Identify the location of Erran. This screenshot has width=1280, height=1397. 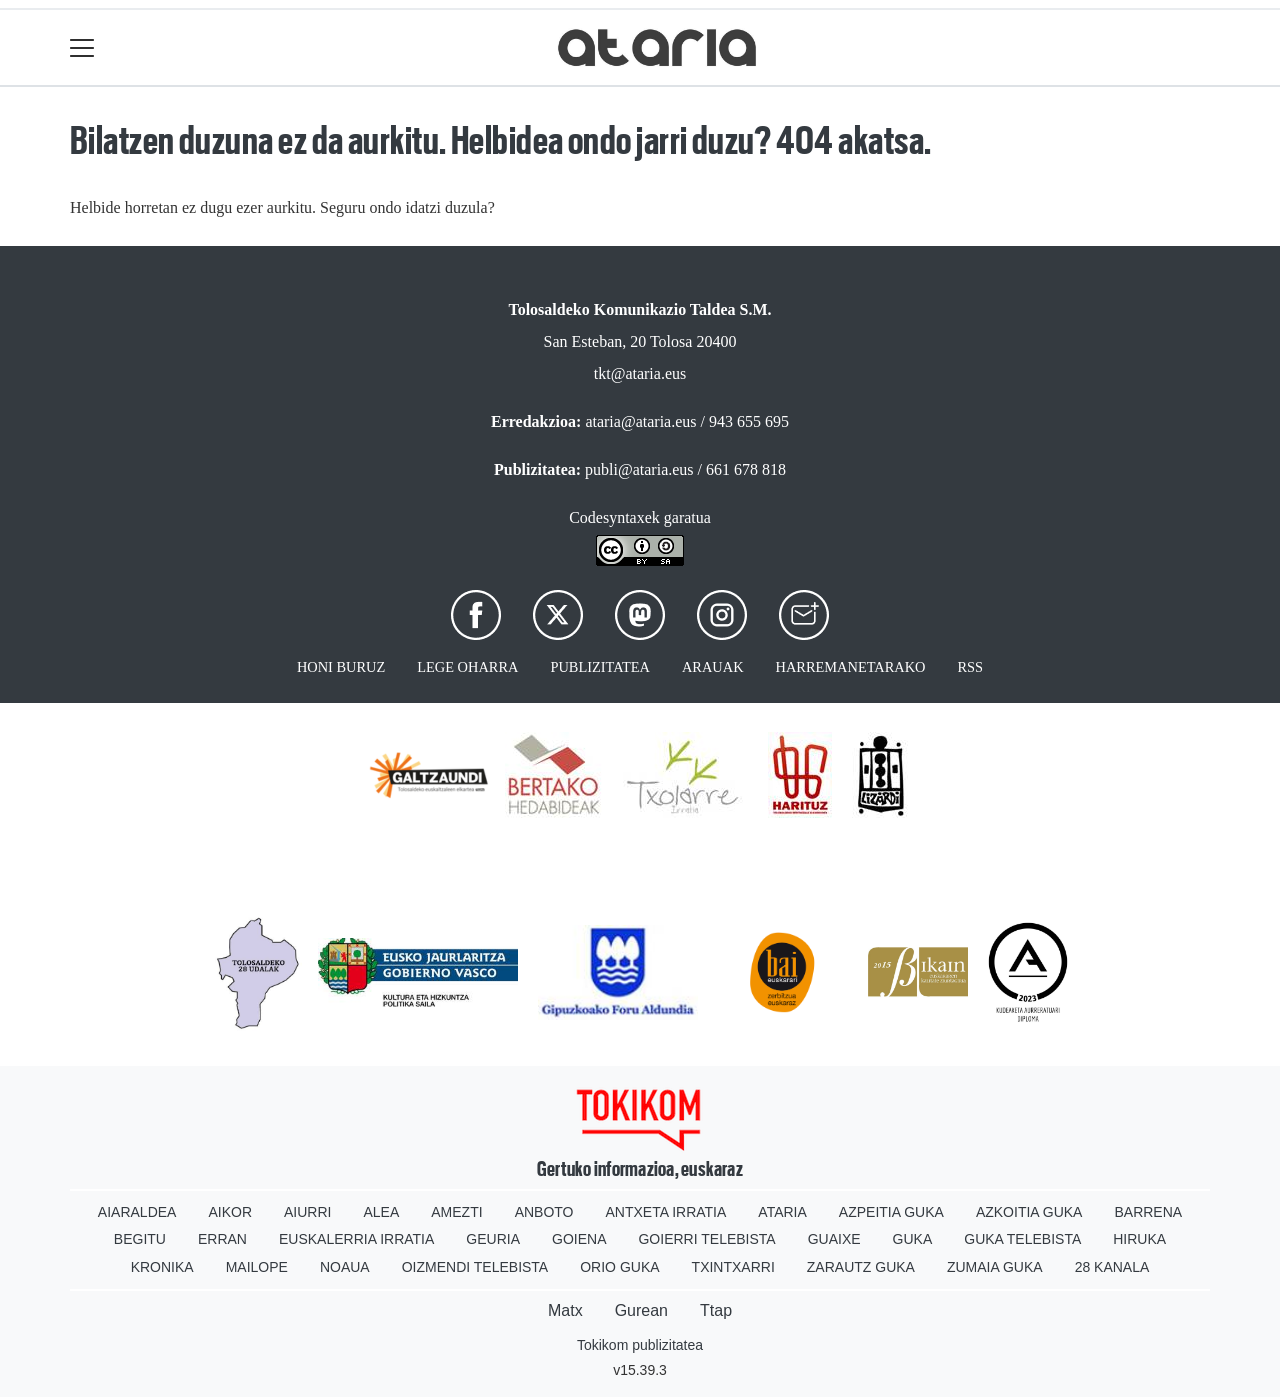
(222, 1239).